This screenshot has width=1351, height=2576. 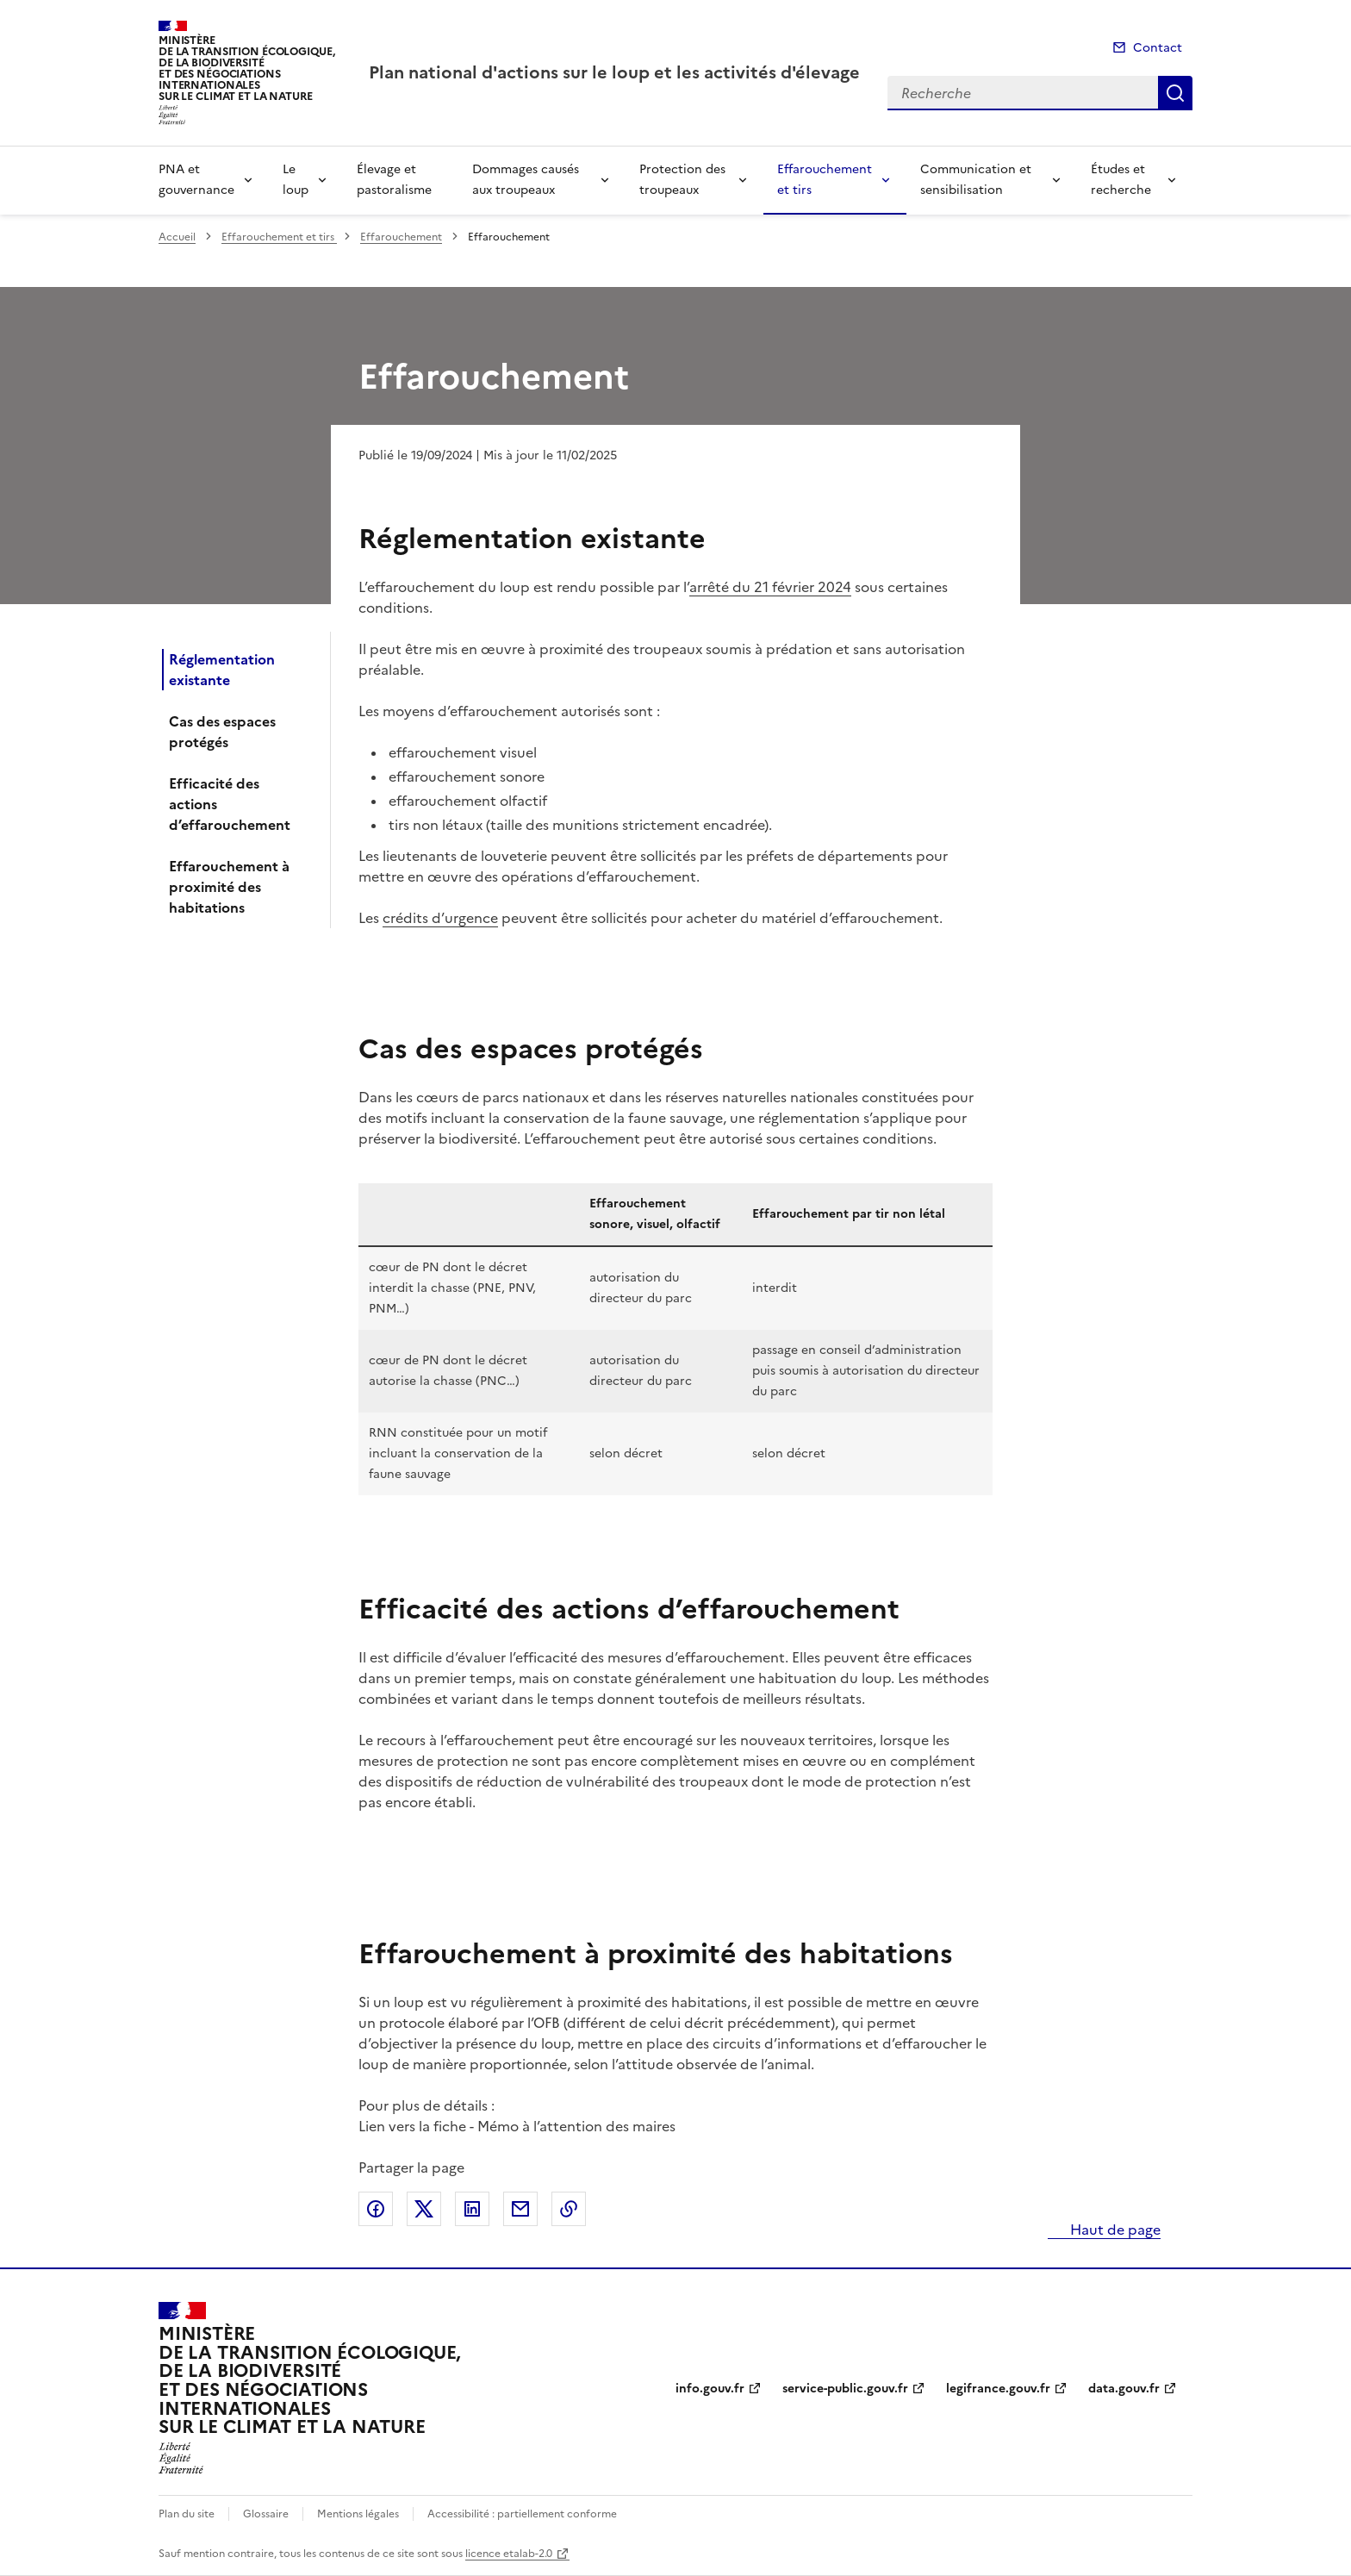 What do you see at coordinates (520, 2209) in the screenshot?
I see `Partager par email` at bounding box center [520, 2209].